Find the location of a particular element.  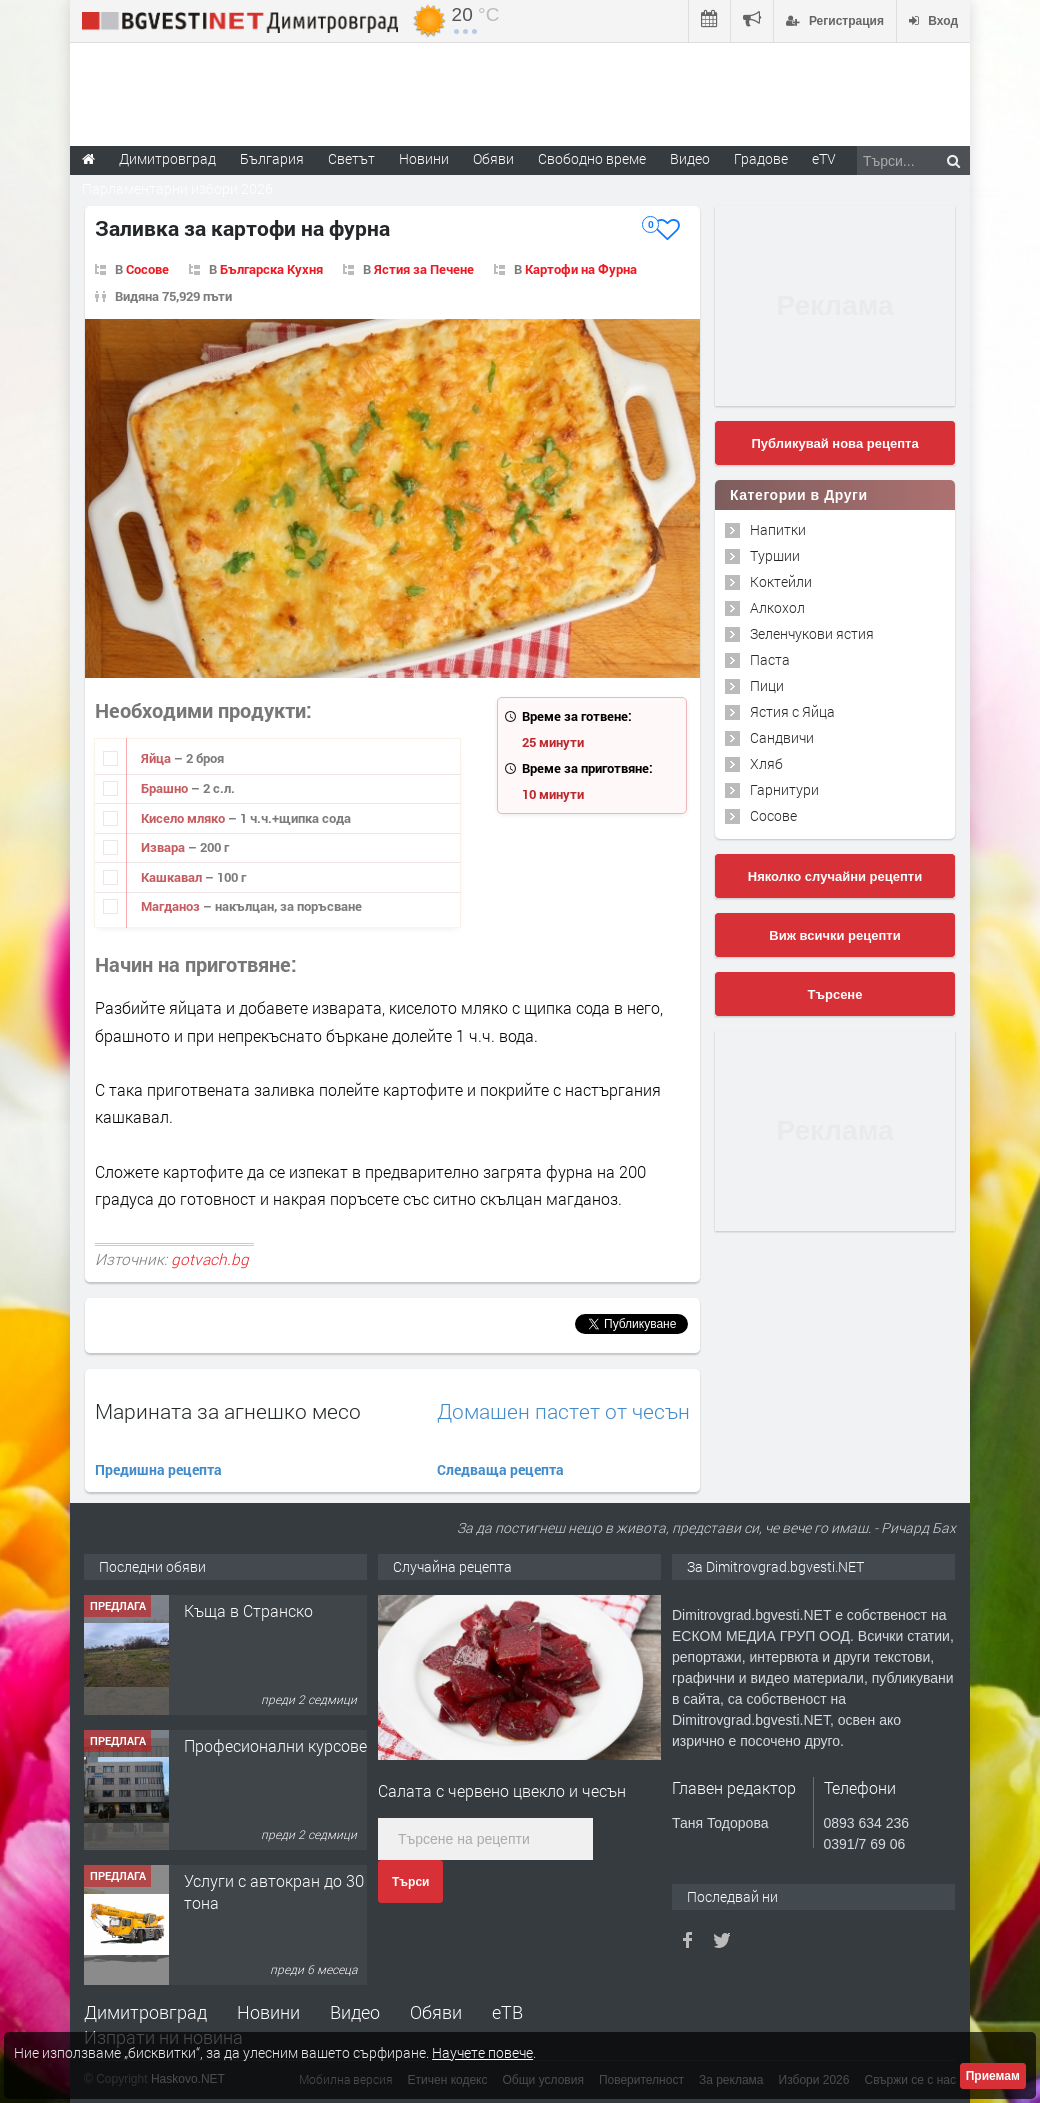

Салата с червено цвекло и чесън is located at coordinates (502, 1790).